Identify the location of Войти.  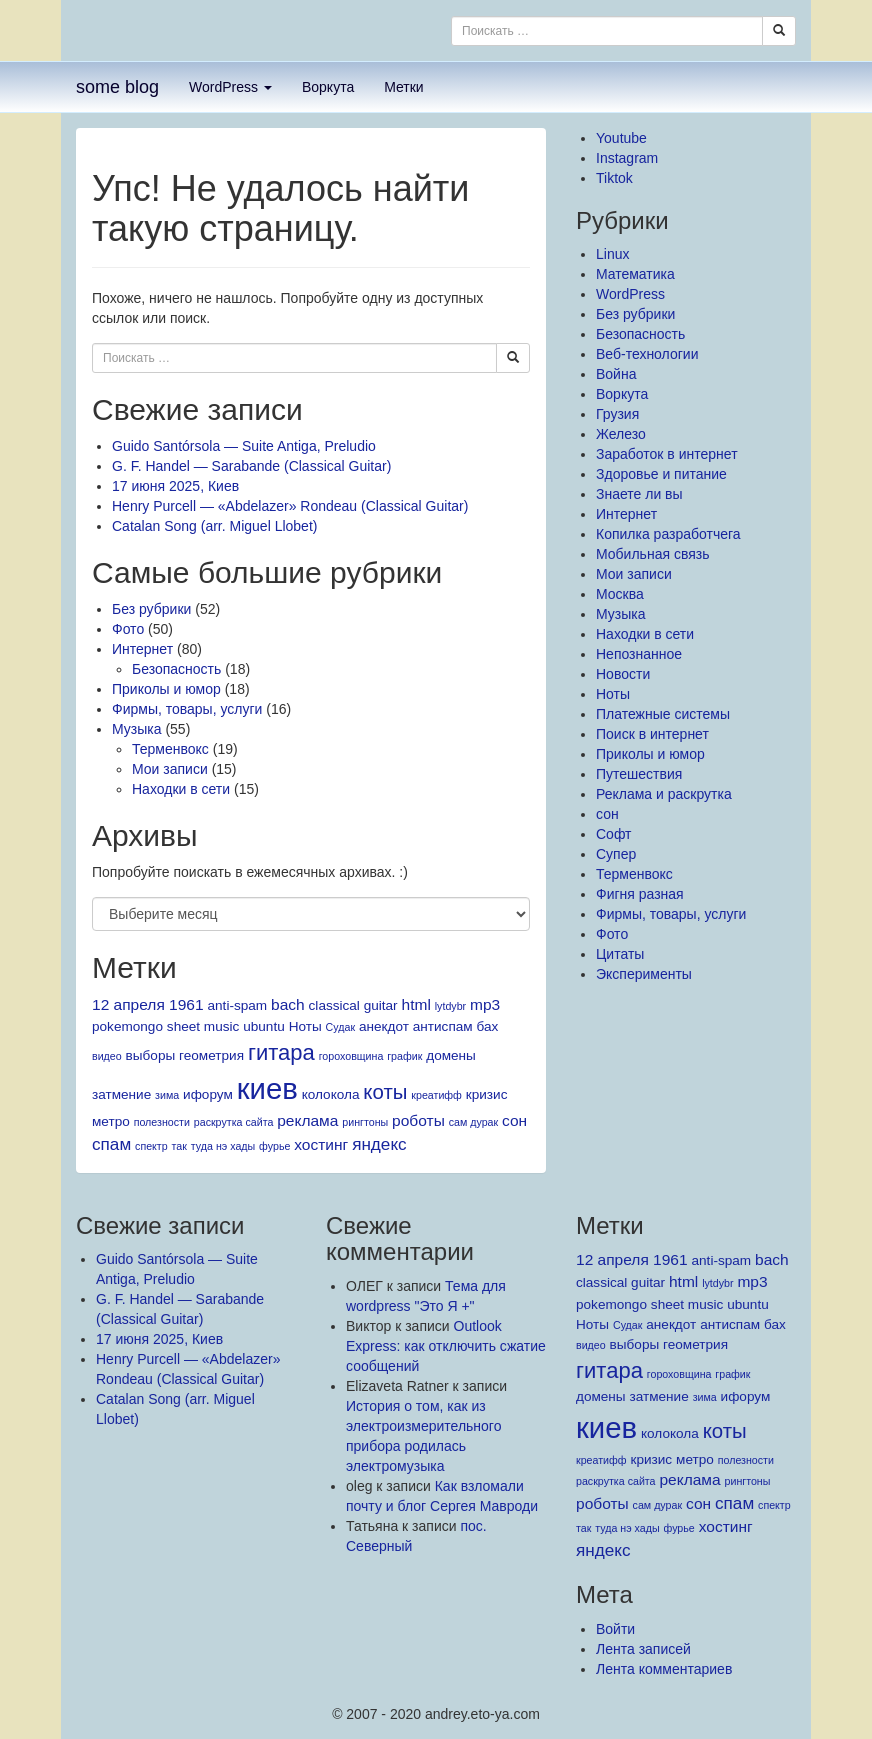
(615, 1629).